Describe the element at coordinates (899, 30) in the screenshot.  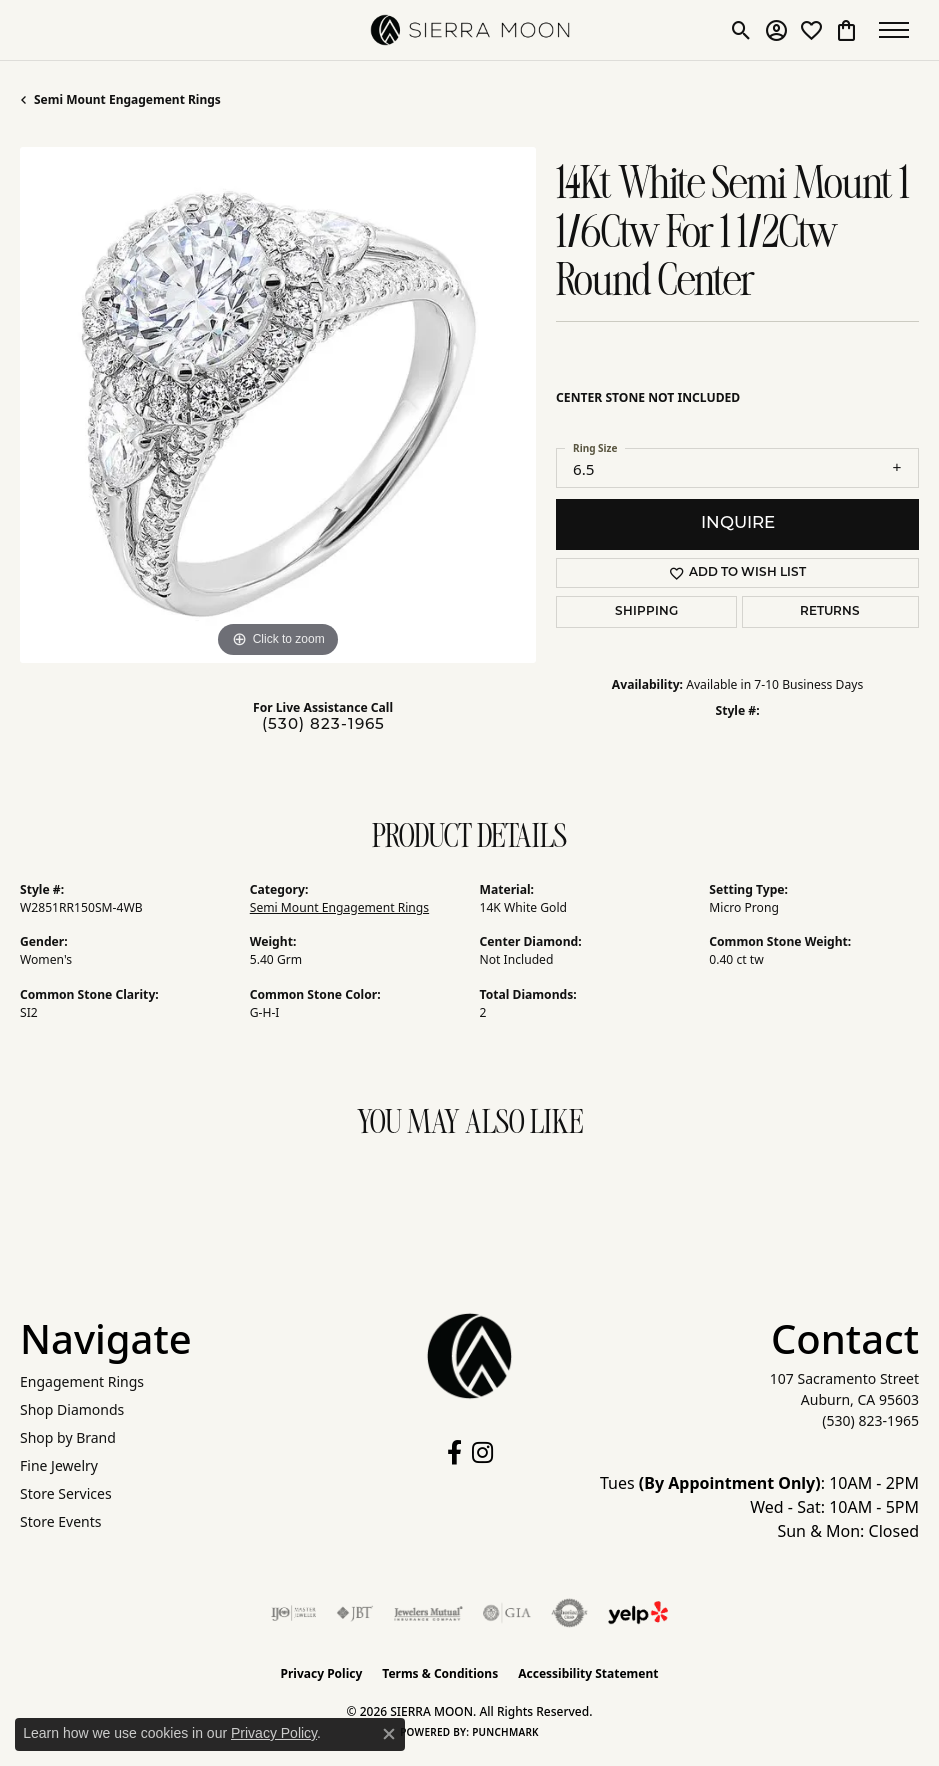
I see `[Toggle navigation]` at that location.